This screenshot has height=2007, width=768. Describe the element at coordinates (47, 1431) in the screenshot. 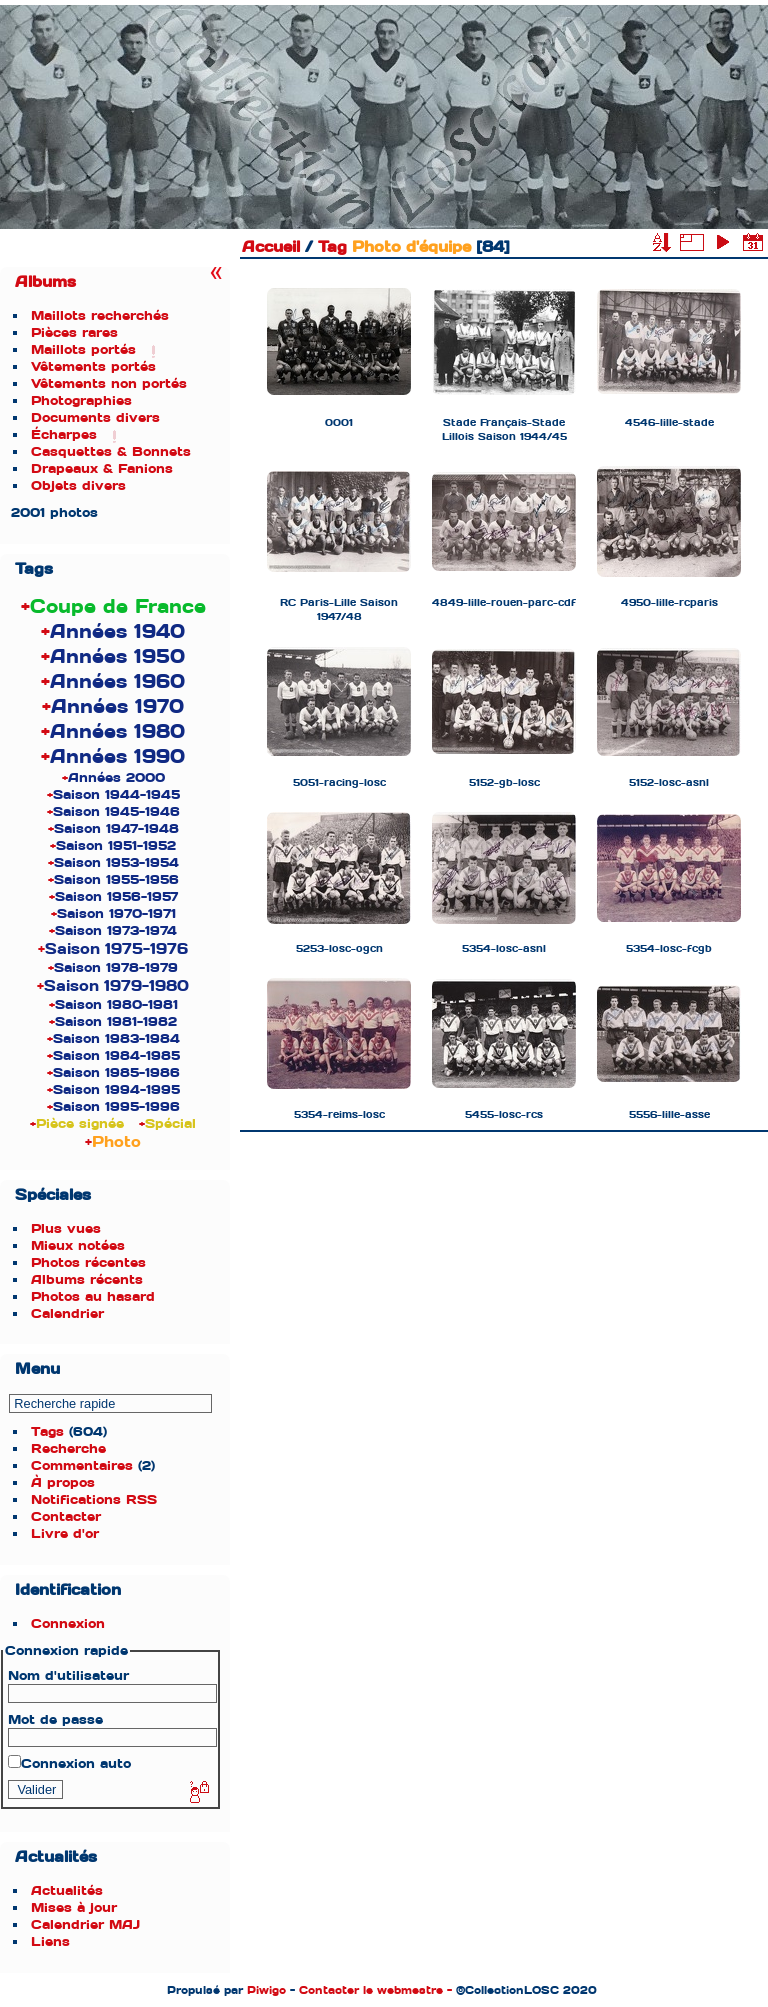

I see `Tags` at that location.